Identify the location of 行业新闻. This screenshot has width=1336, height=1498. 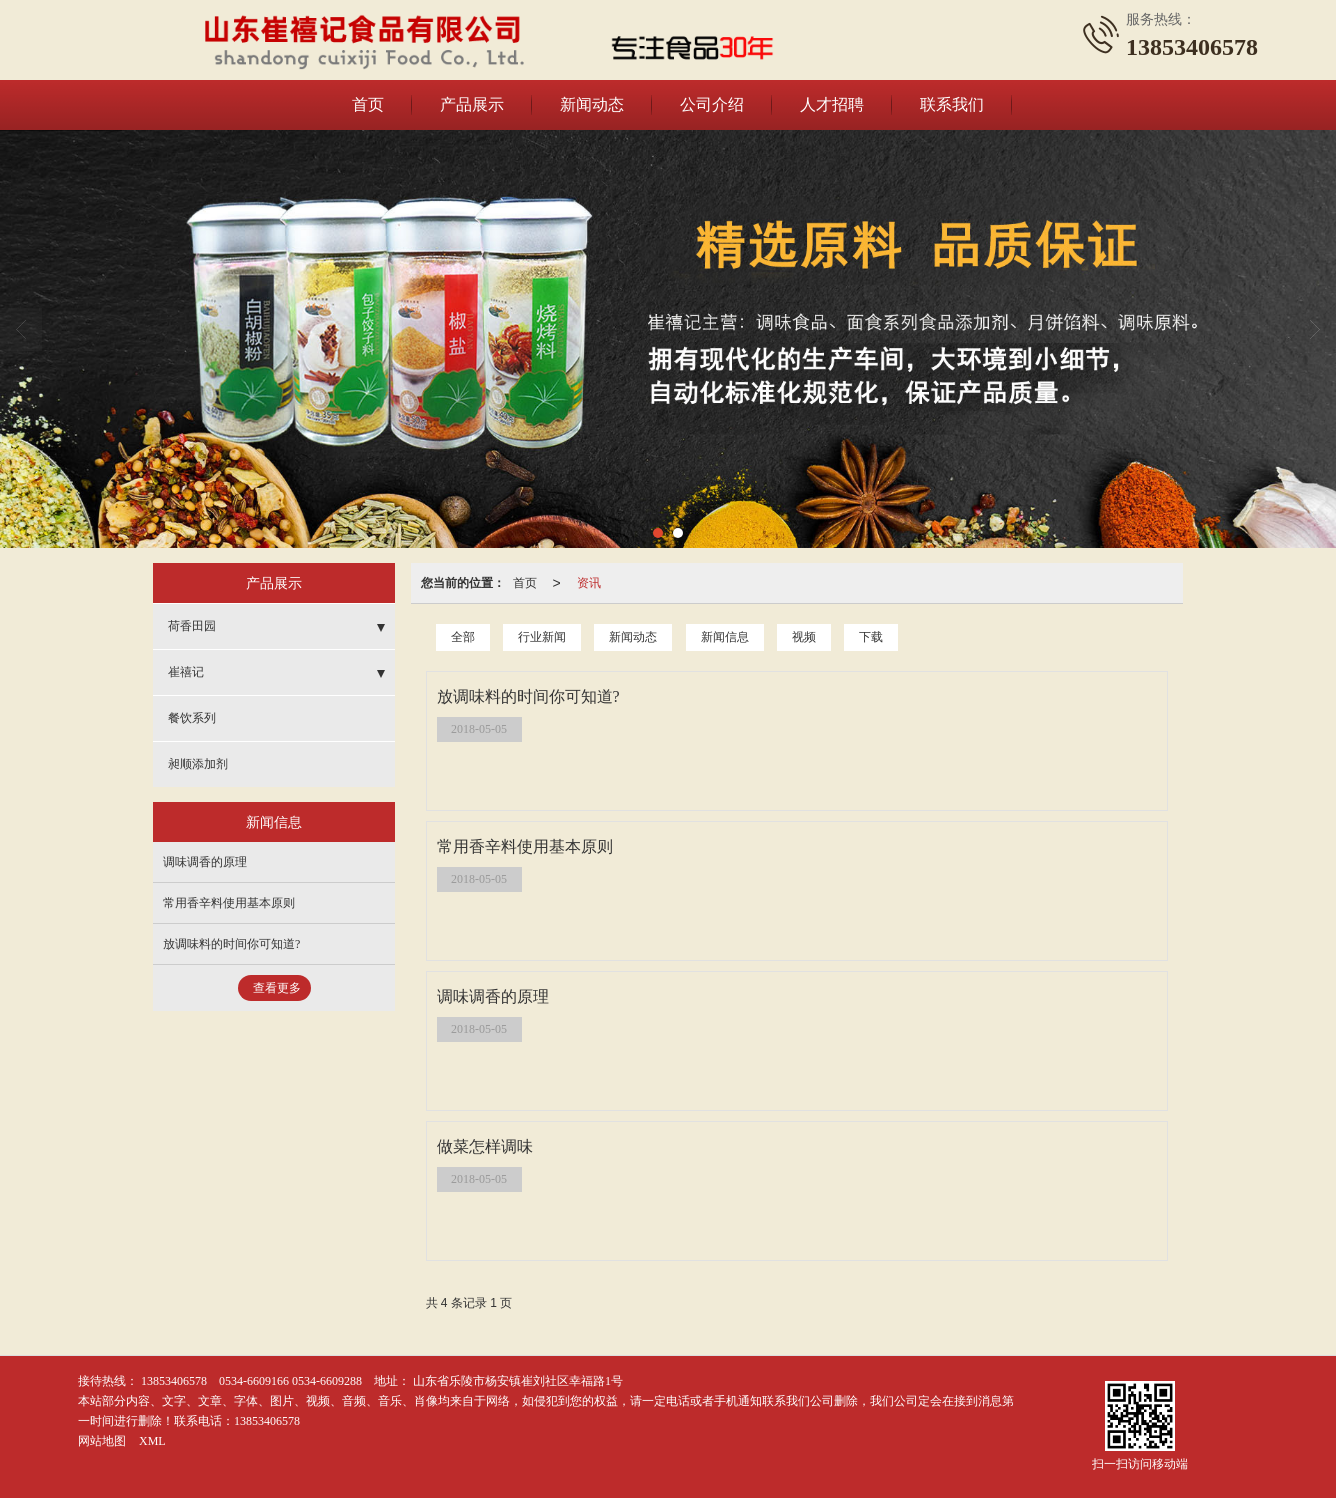
(542, 637).